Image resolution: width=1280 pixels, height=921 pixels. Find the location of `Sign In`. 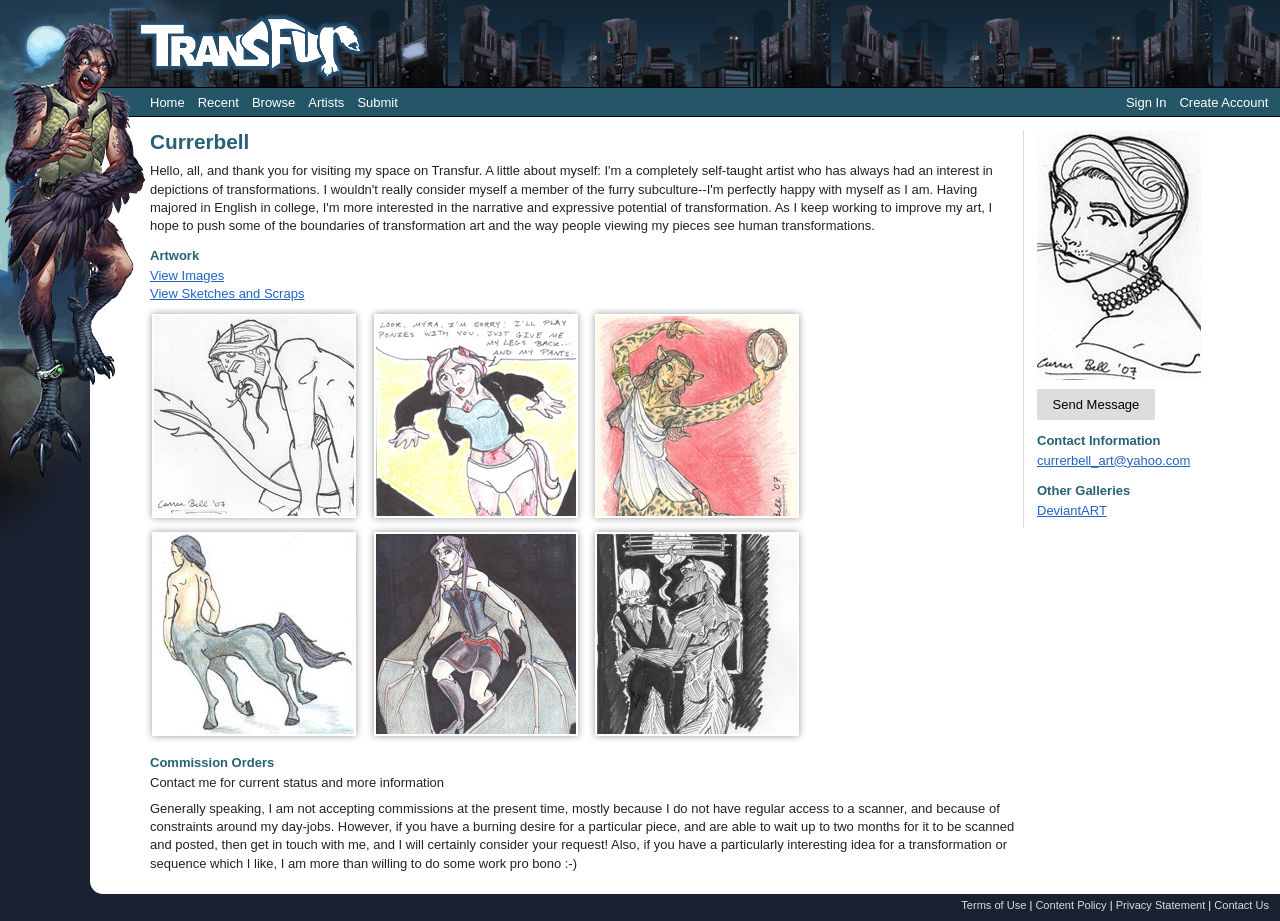

Sign In is located at coordinates (1146, 102).